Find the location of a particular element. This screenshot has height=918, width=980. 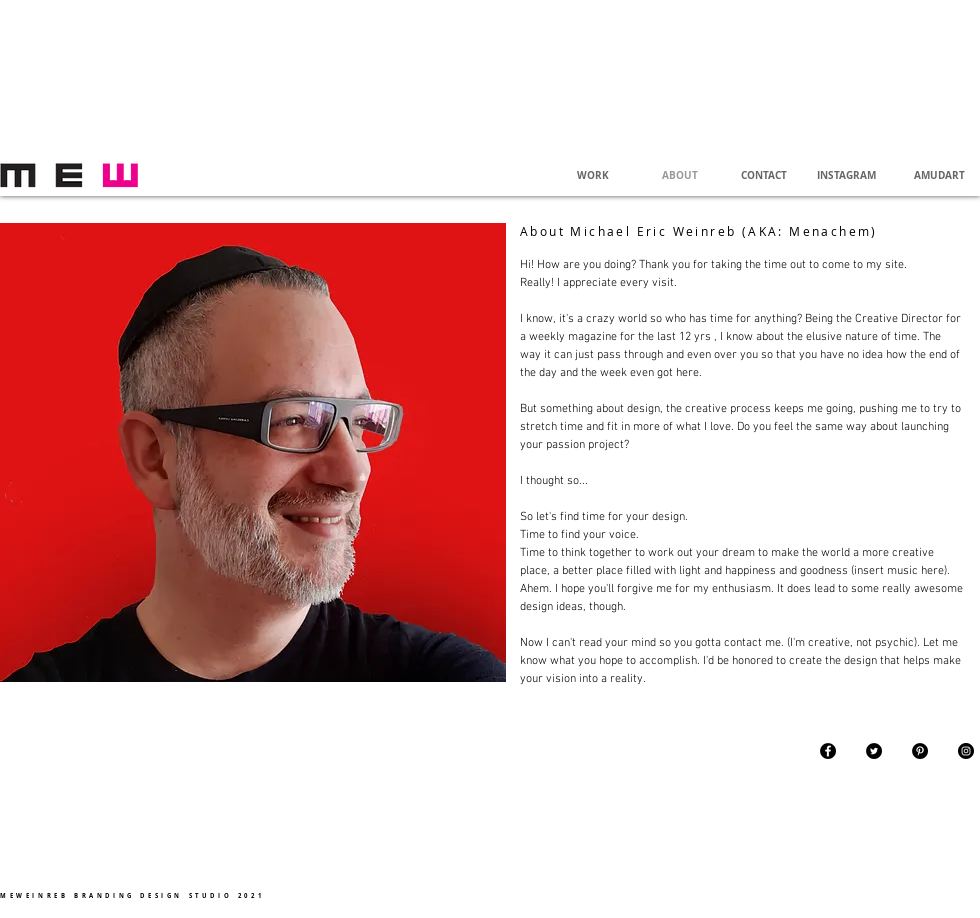

[Facebook - Black Circle] is located at coordinates (828, 751).